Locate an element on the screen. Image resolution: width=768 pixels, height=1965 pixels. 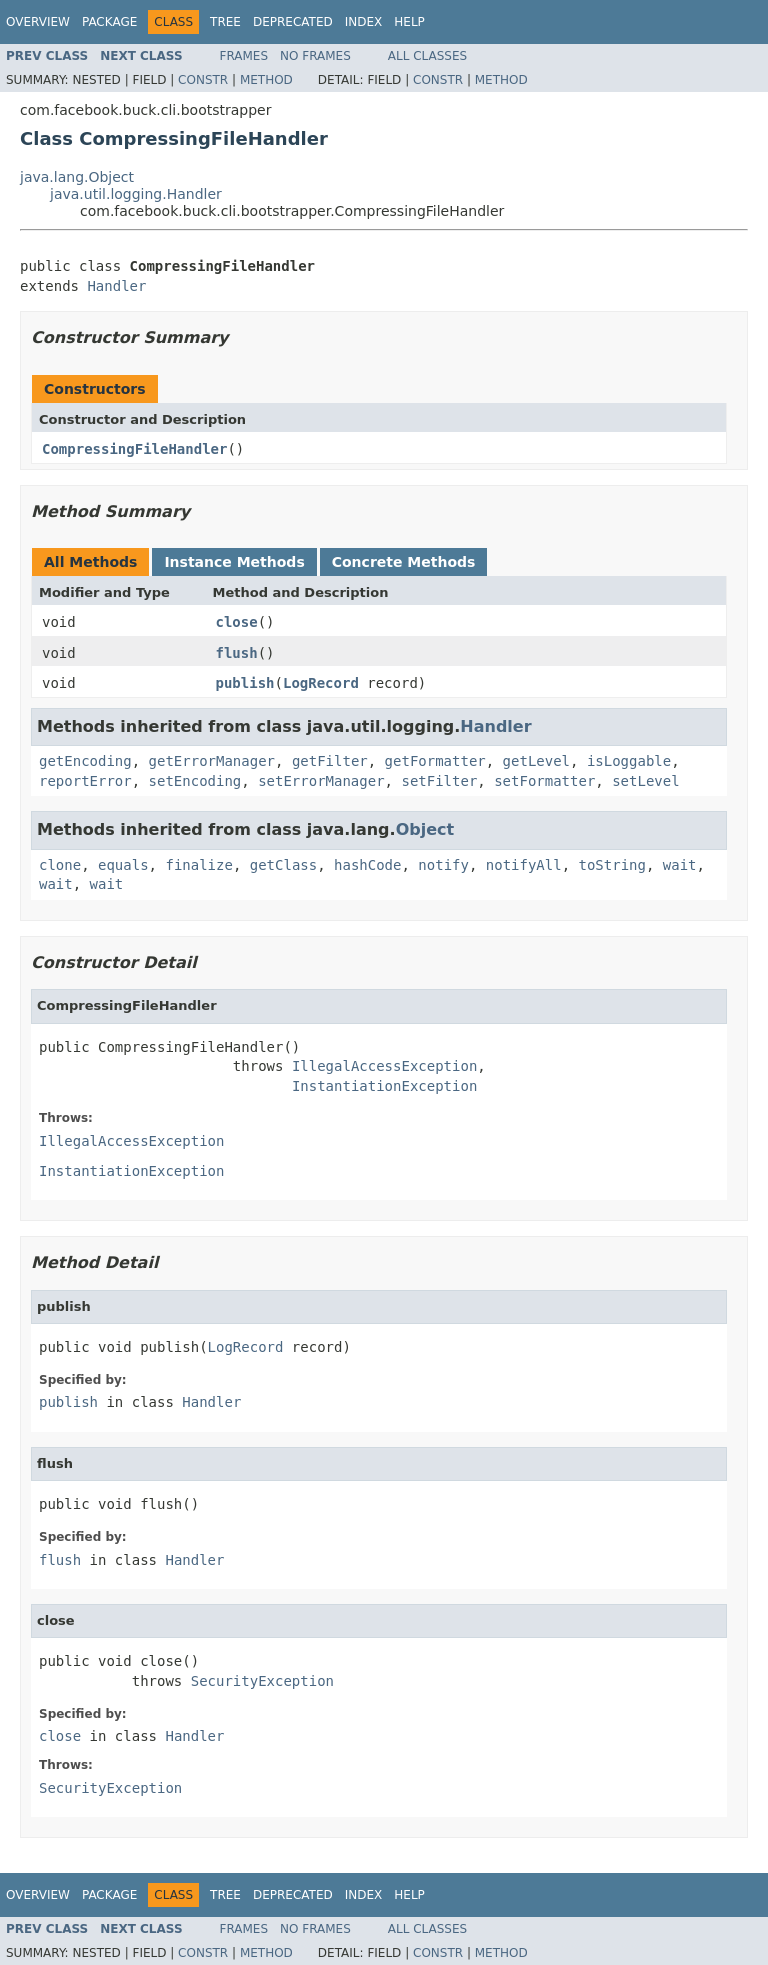
setLevel is located at coordinates (645, 781).